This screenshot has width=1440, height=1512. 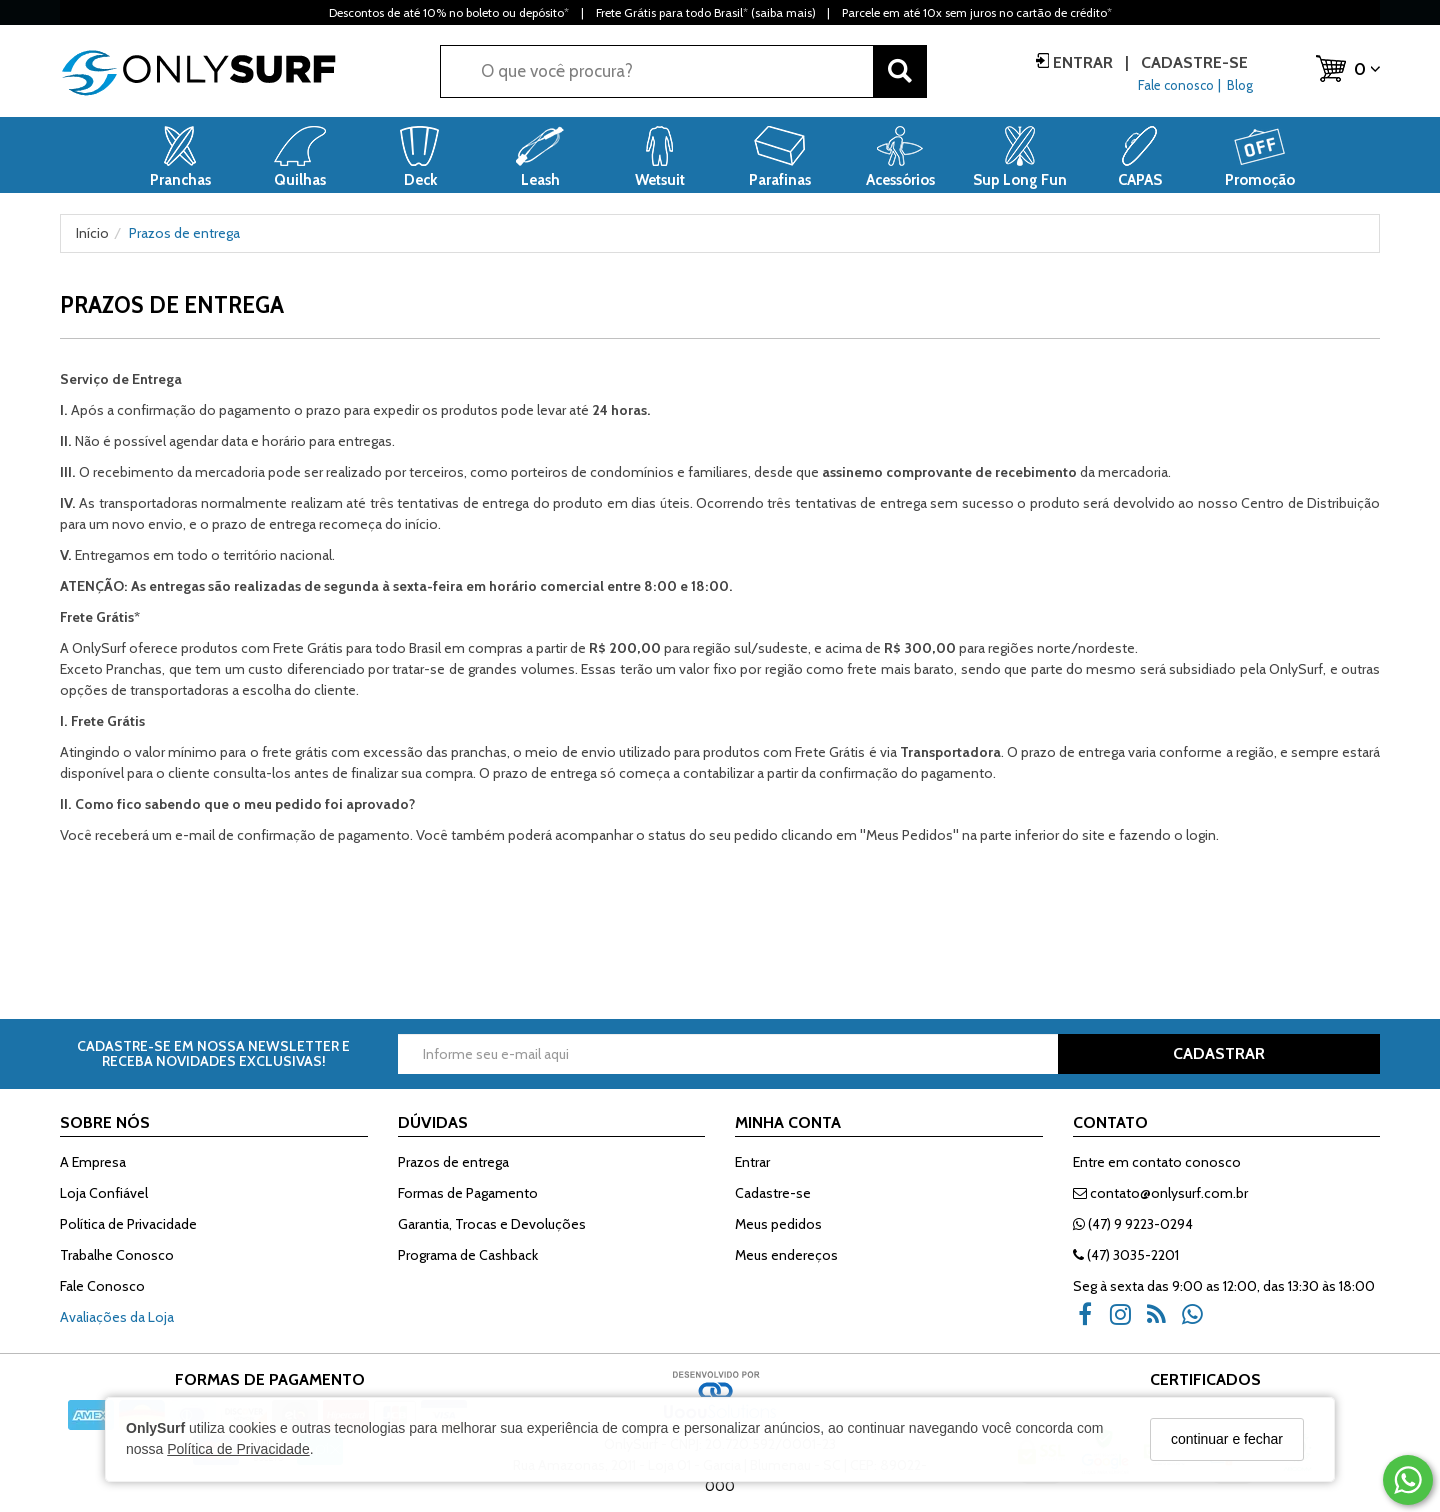 I want to click on Cadastre-se, so click(x=1192, y=62).